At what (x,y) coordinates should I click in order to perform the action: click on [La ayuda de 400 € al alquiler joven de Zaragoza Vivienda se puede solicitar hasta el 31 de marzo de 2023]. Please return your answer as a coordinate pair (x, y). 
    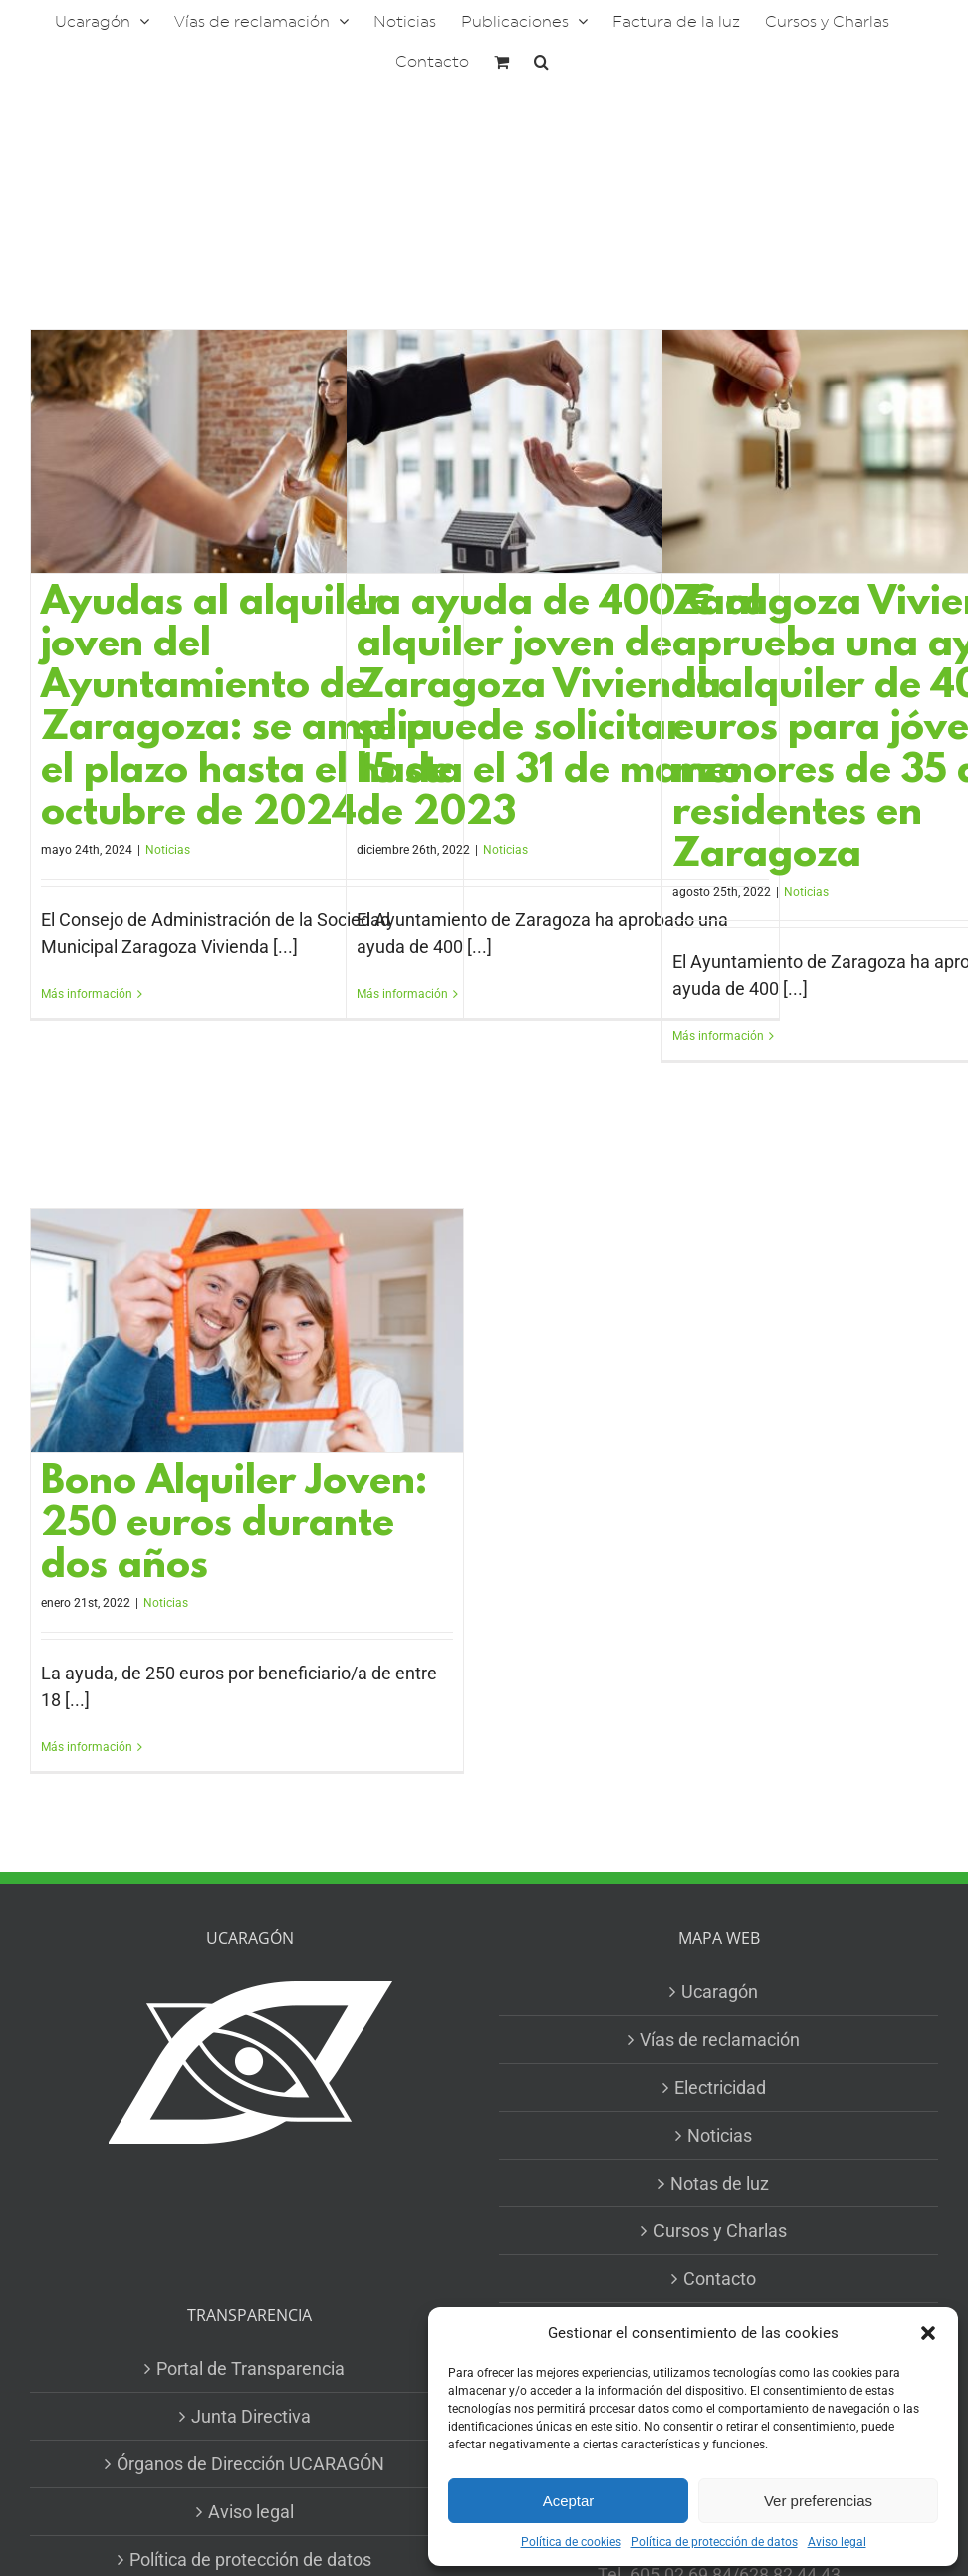
    Looking at the image, I should click on (563, 451).